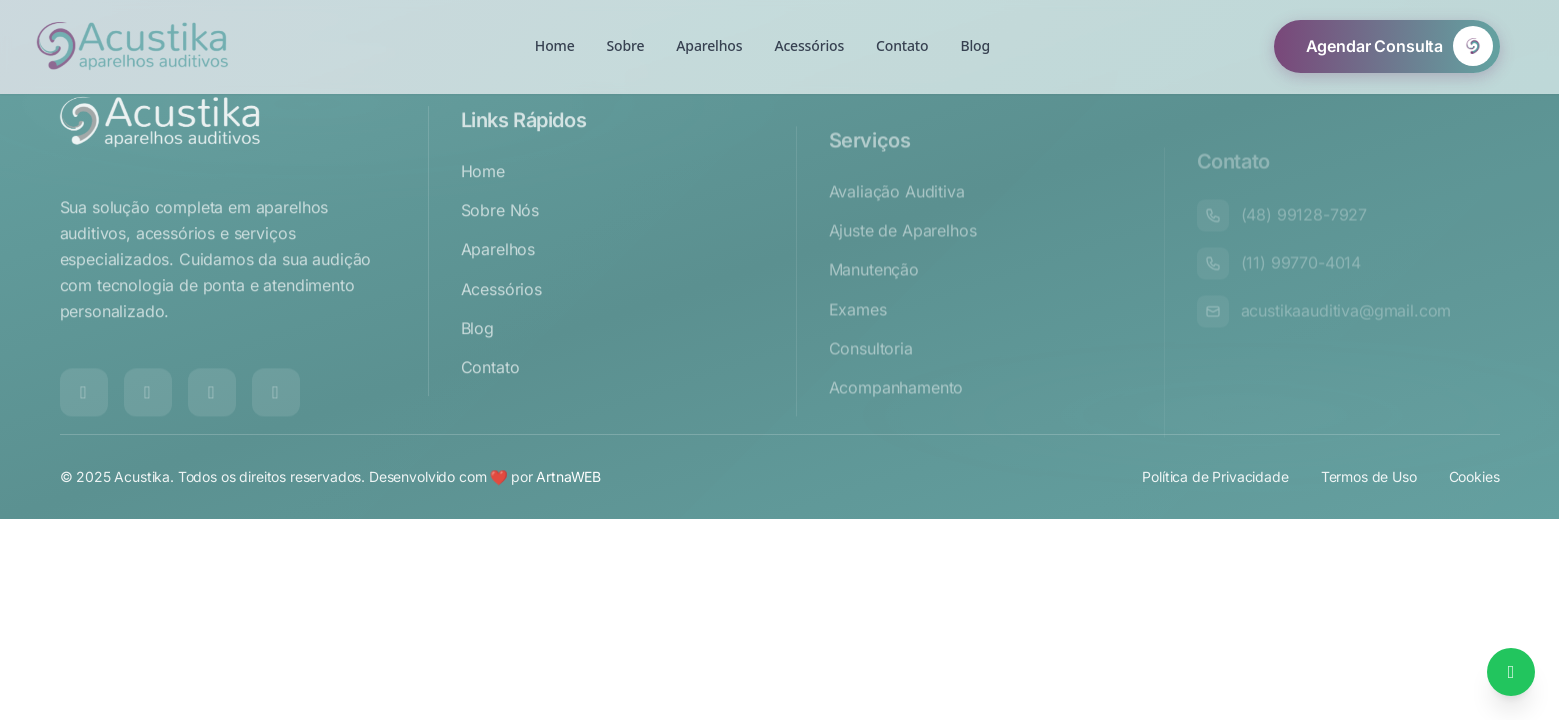  Describe the element at coordinates (477, 362) in the screenshot. I see `Blog` at that location.